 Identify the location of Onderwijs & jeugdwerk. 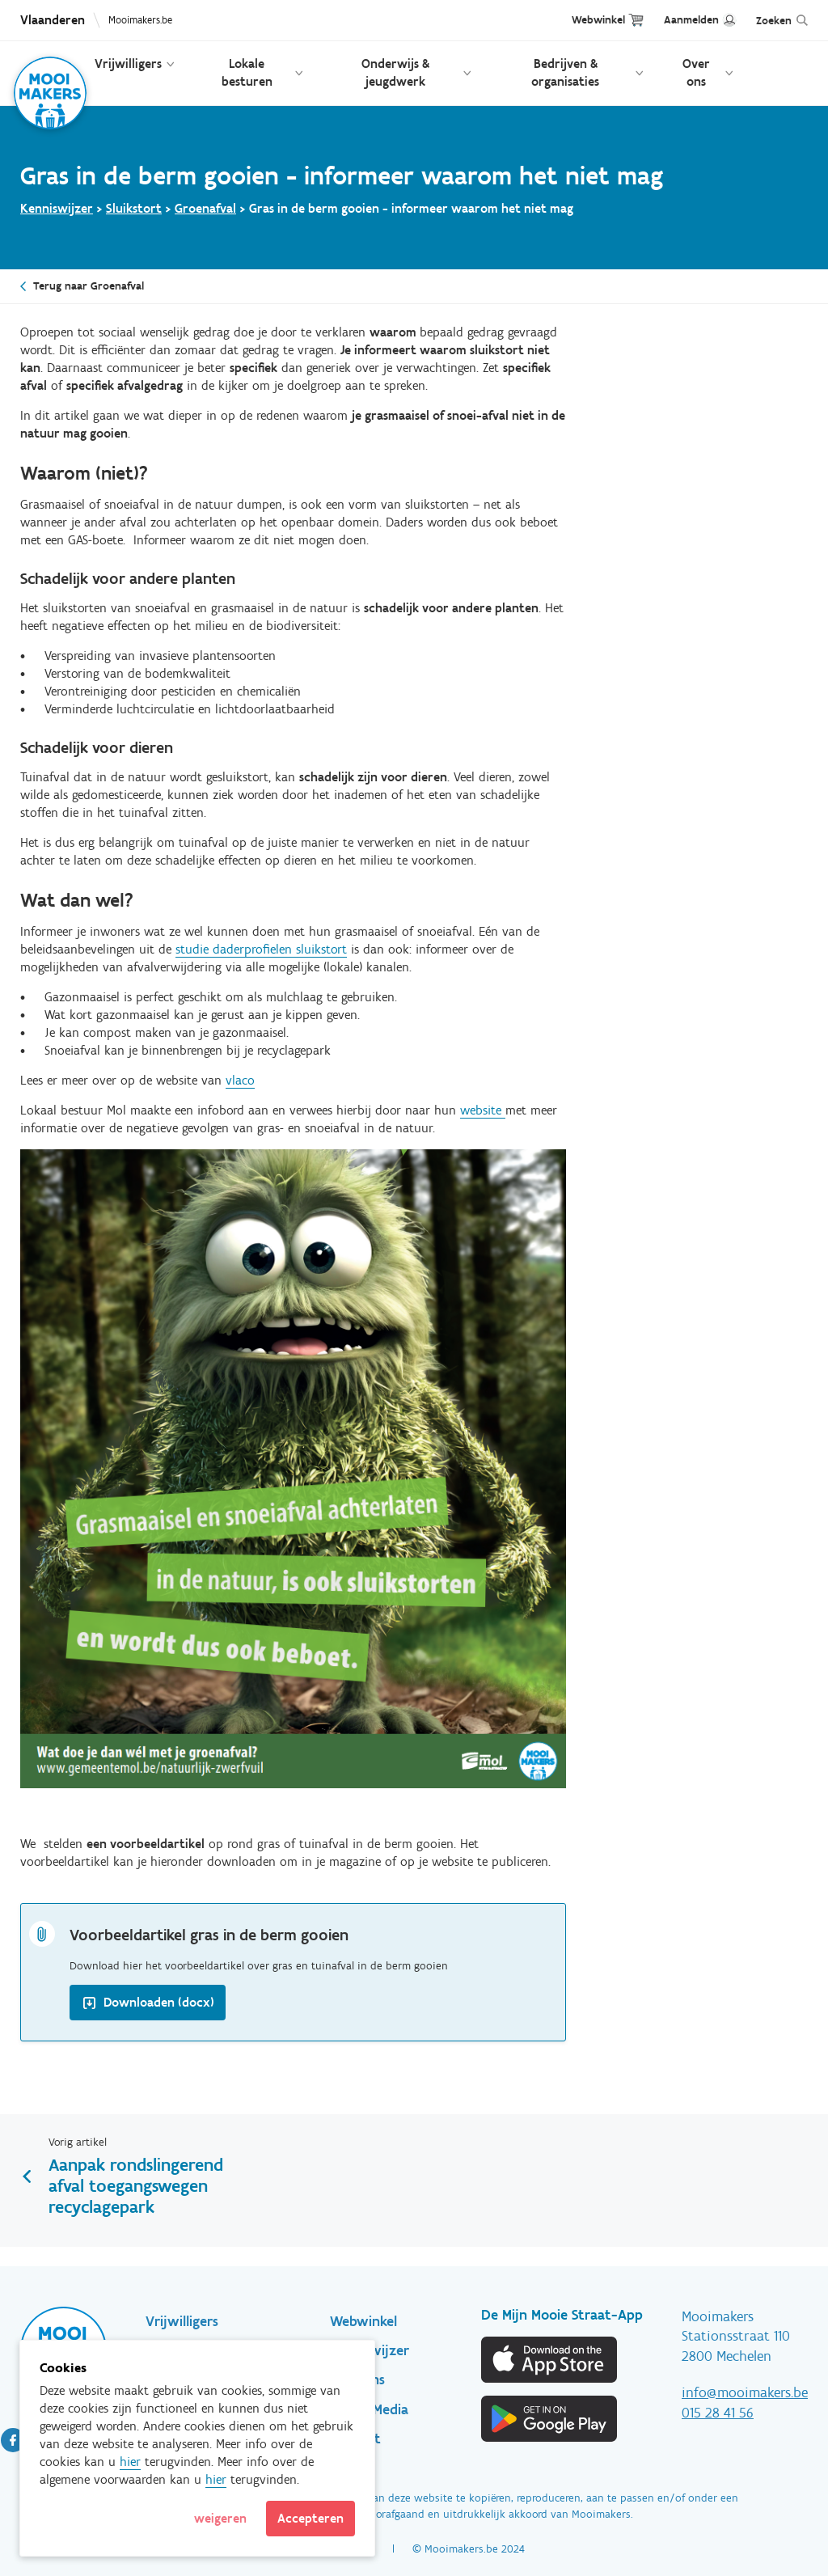
(395, 72).